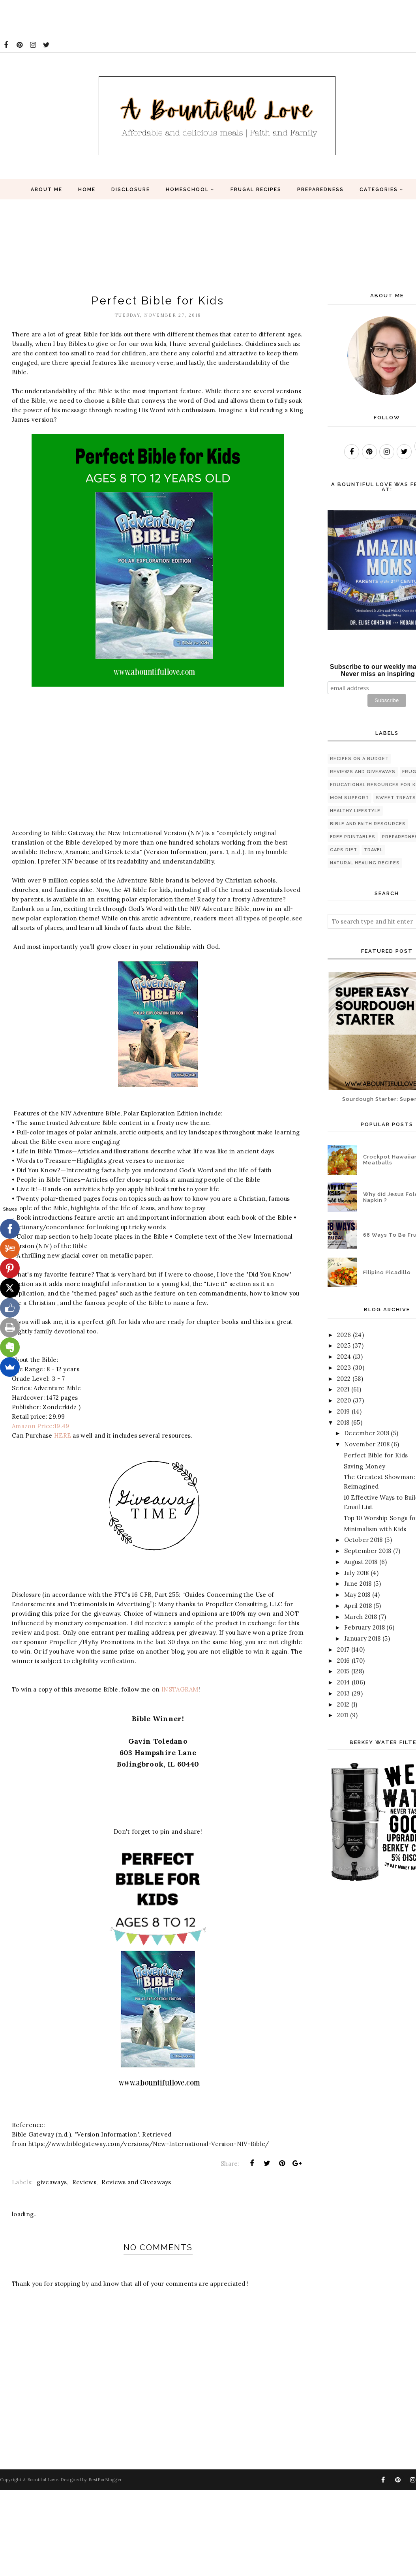  I want to click on June 2018, so click(358, 1583).